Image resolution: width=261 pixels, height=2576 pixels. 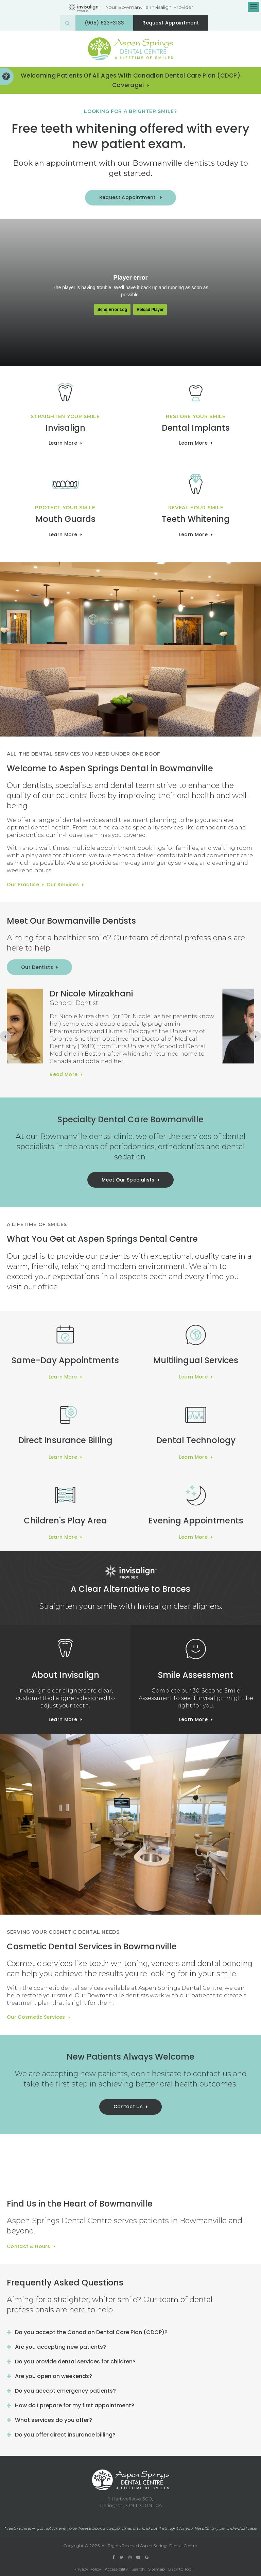 What do you see at coordinates (196, 427) in the screenshot?
I see `Dental Implants` at bounding box center [196, 427].